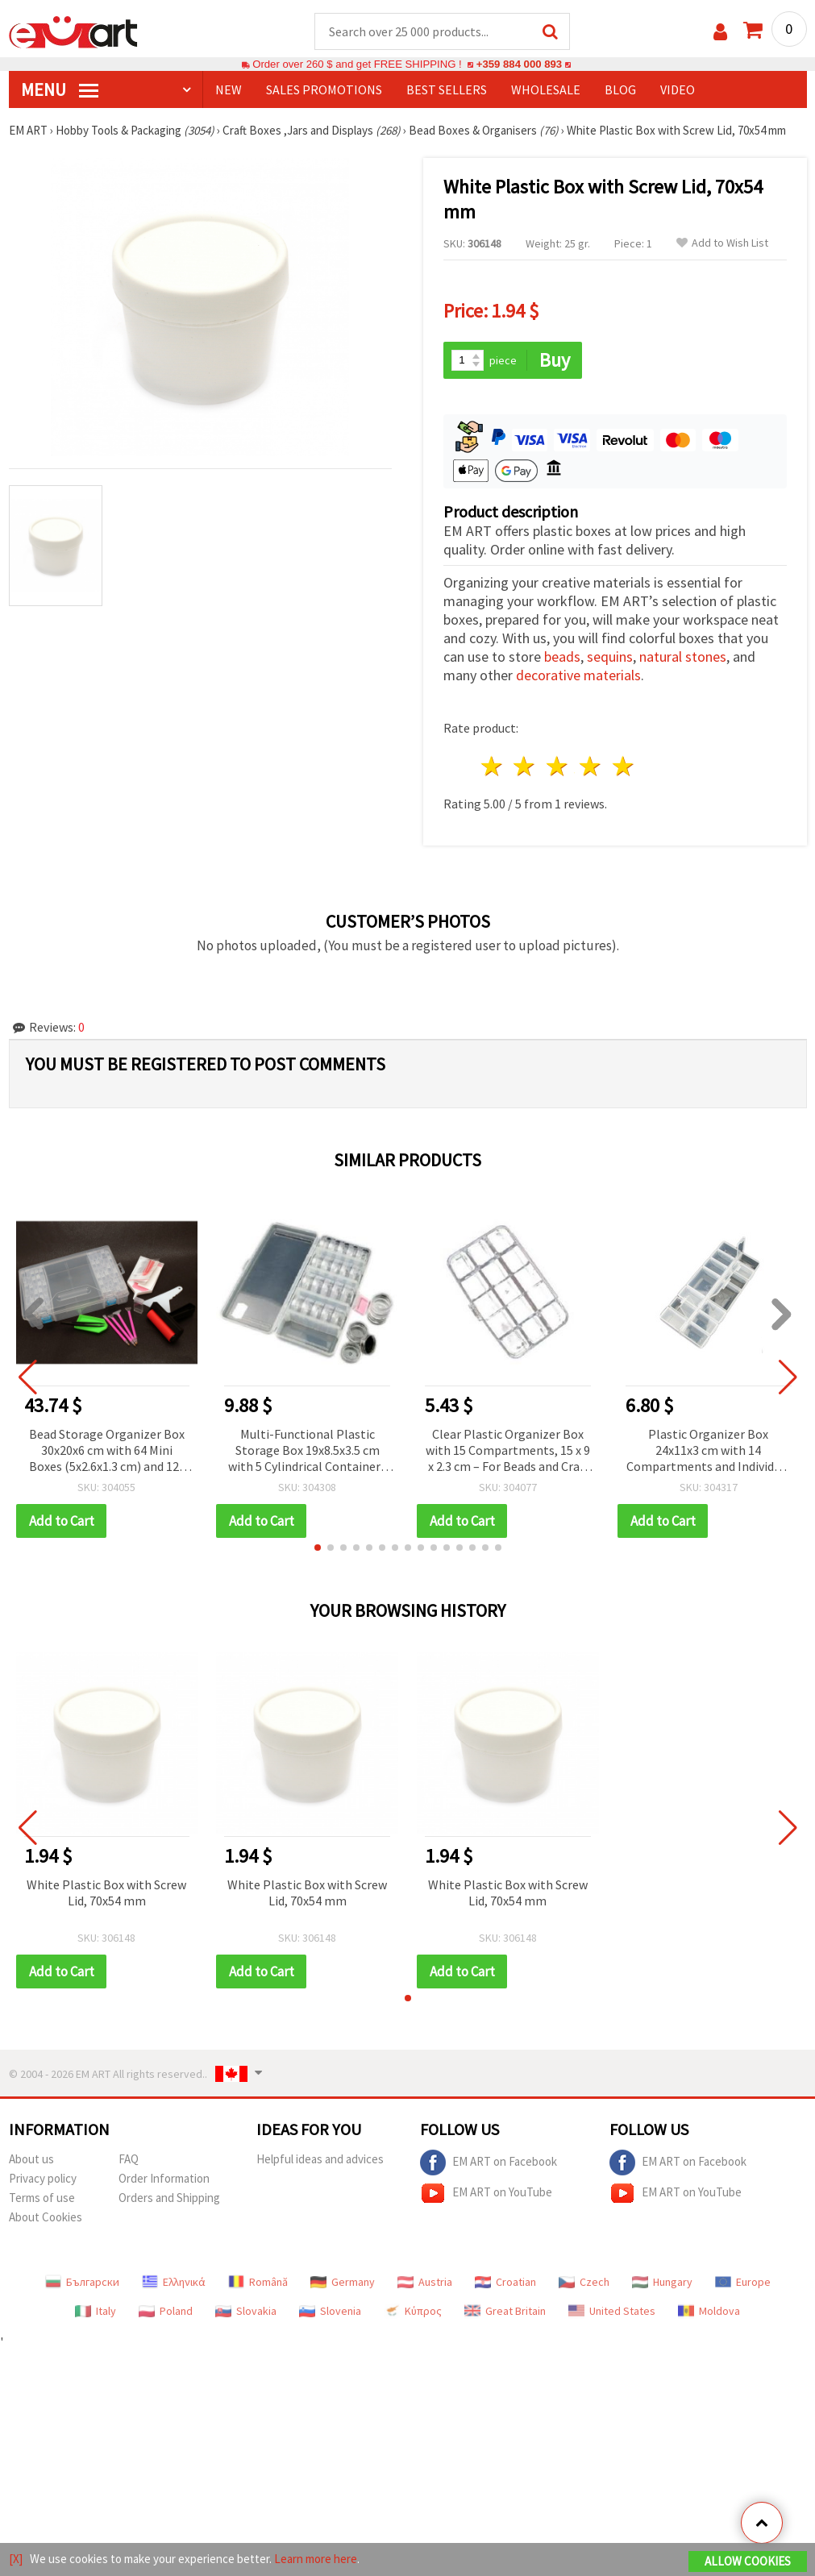  Describe the element at coordinates (591, 766) in the screenshot. I see `4 stars` at that location.